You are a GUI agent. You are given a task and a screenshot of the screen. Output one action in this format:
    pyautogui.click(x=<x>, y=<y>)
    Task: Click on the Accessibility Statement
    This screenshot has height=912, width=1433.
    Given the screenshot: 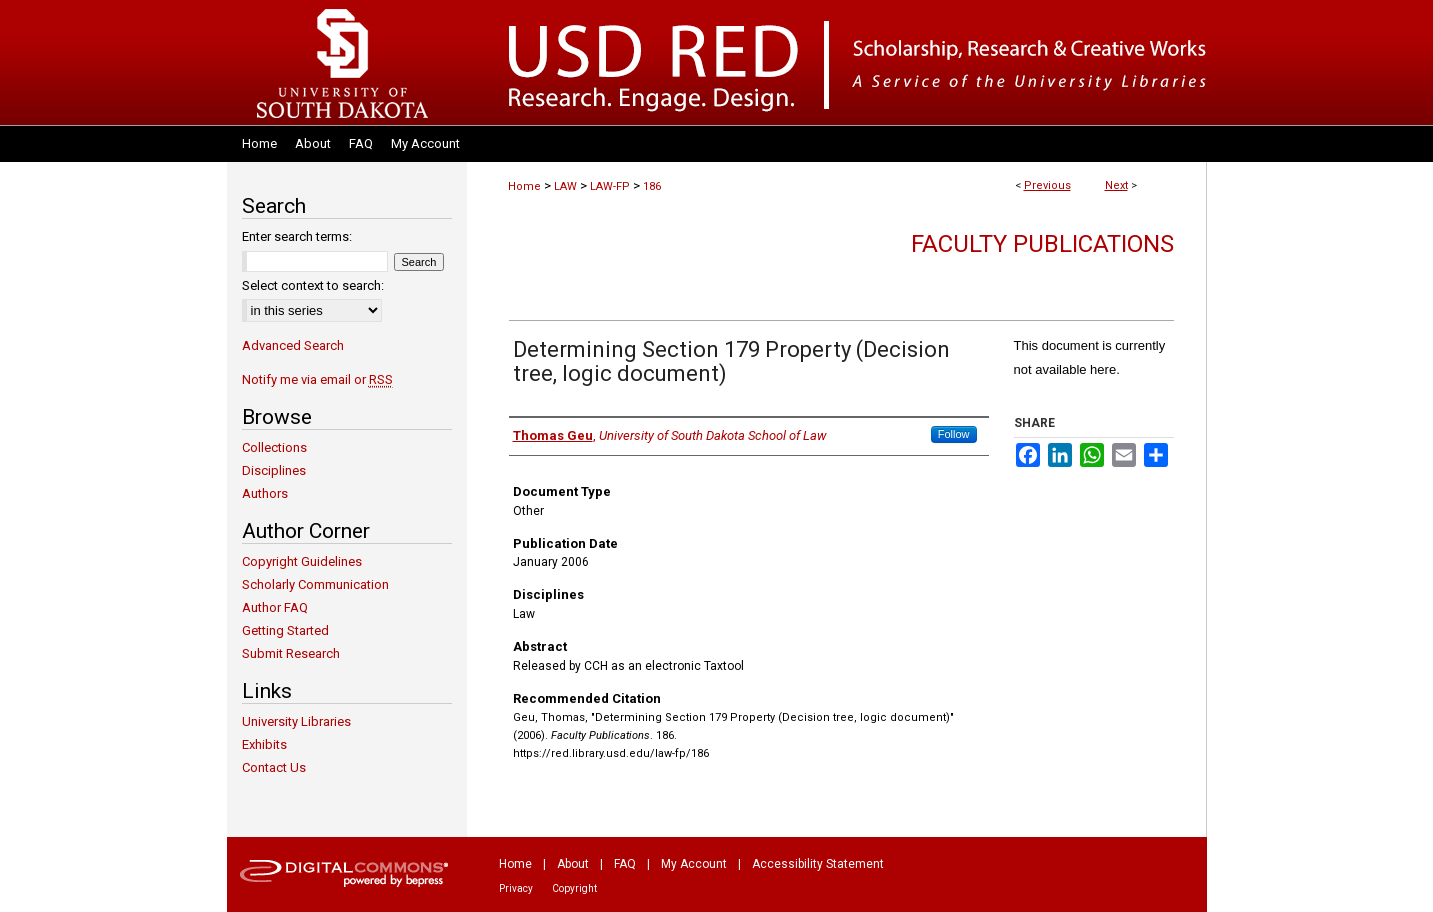 What is the action you would take?
    pyautogui.click(x=818, y=864)
    